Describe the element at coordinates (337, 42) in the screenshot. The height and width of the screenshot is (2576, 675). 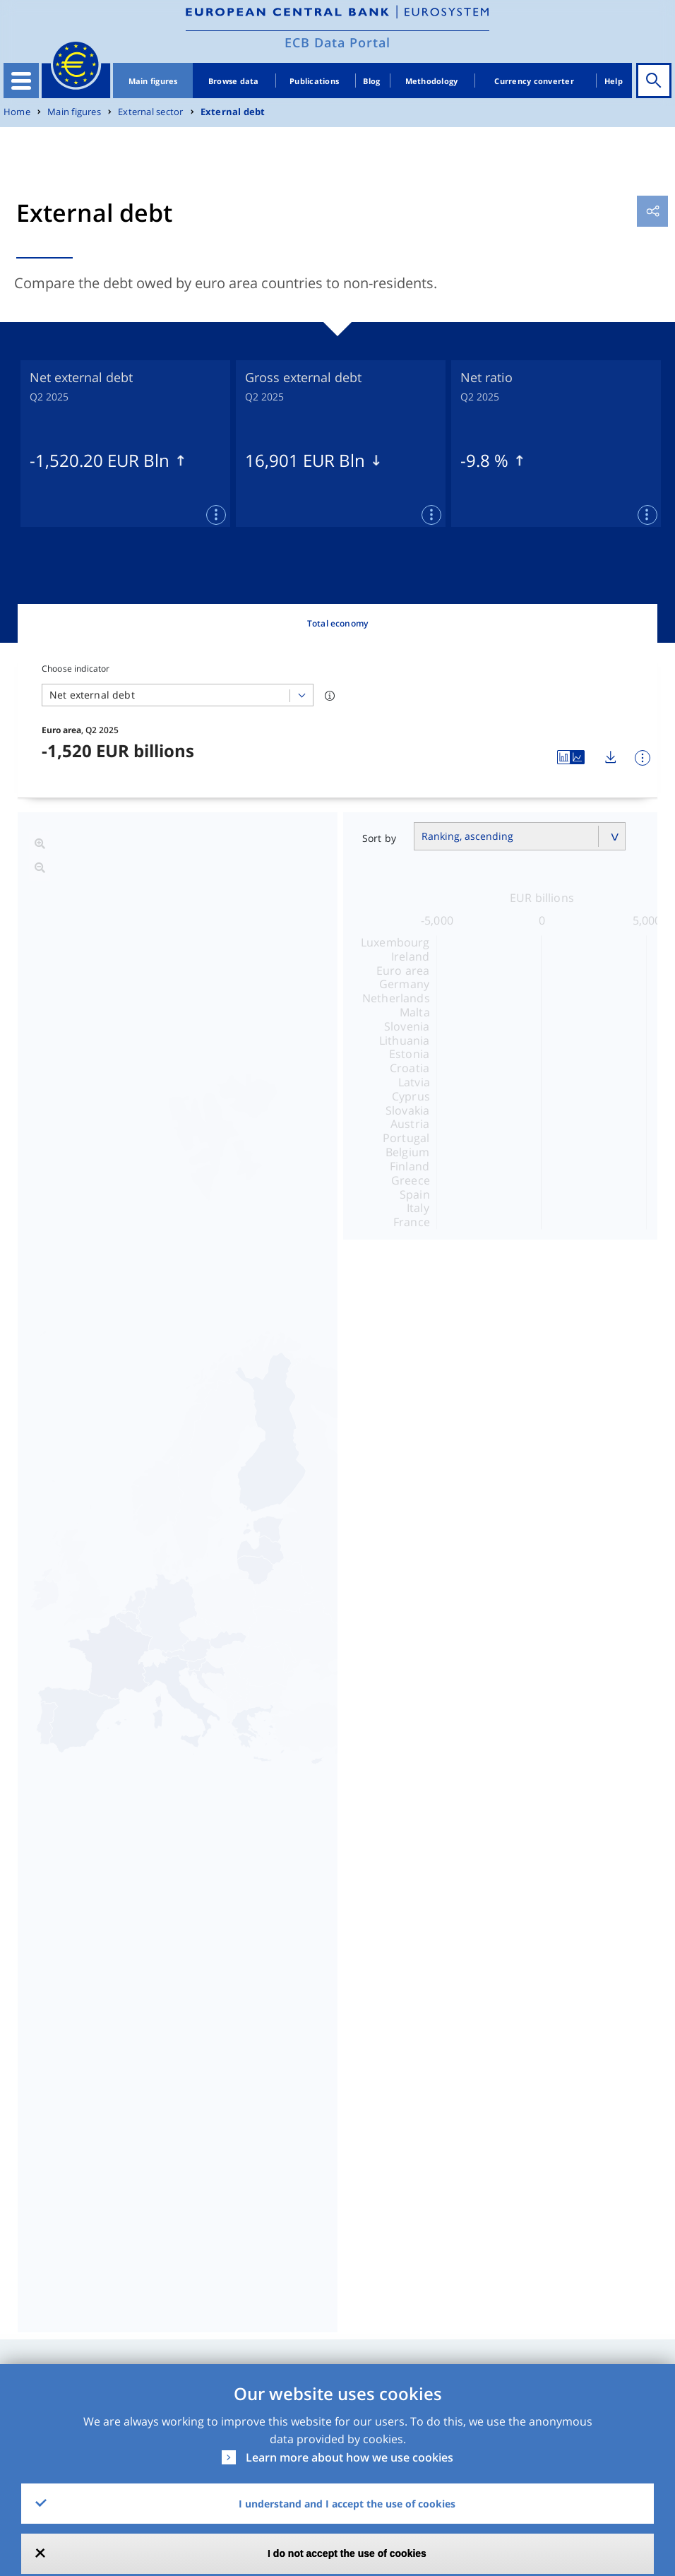
I see `ECB Data Portal` at that location.